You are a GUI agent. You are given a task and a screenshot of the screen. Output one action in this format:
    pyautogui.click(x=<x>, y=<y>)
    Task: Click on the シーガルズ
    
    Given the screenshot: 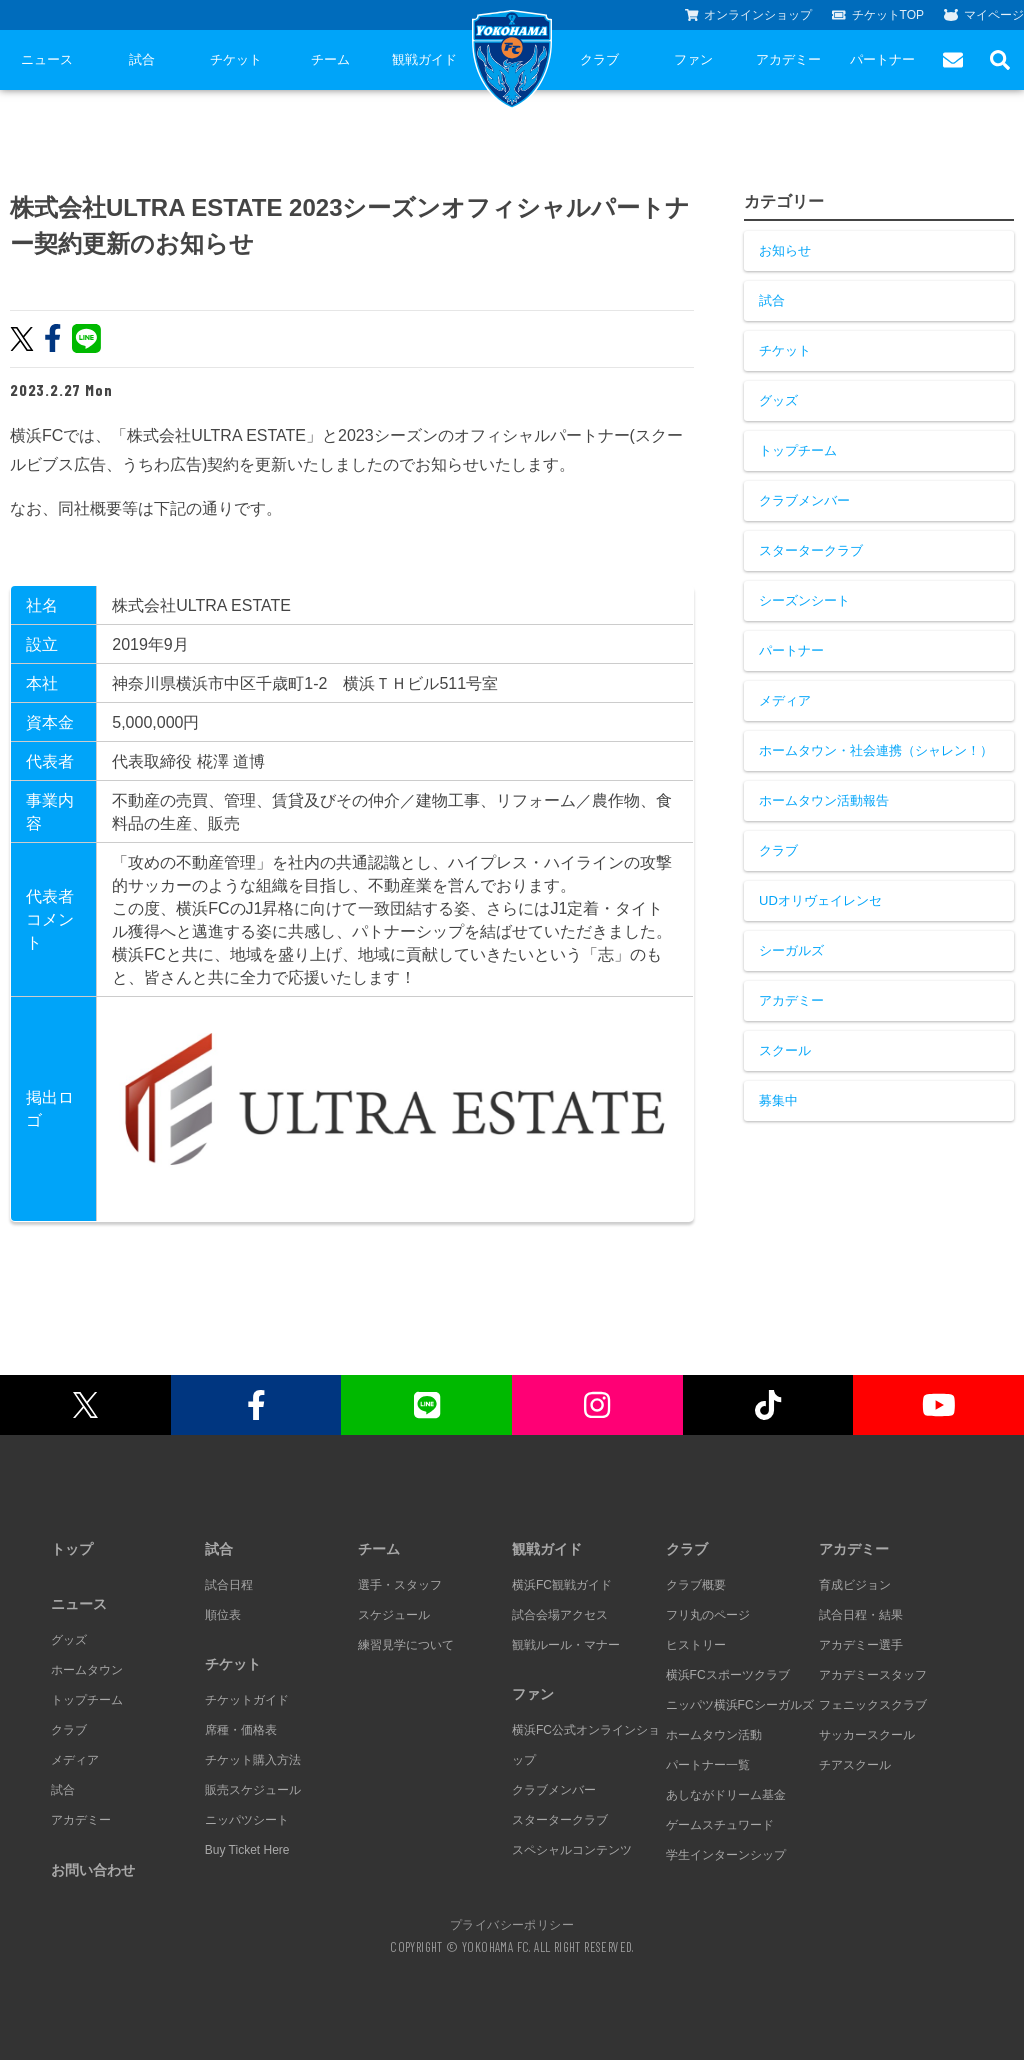 What is the action you would take?
    pyautogui.click(x=791, y=950)
    